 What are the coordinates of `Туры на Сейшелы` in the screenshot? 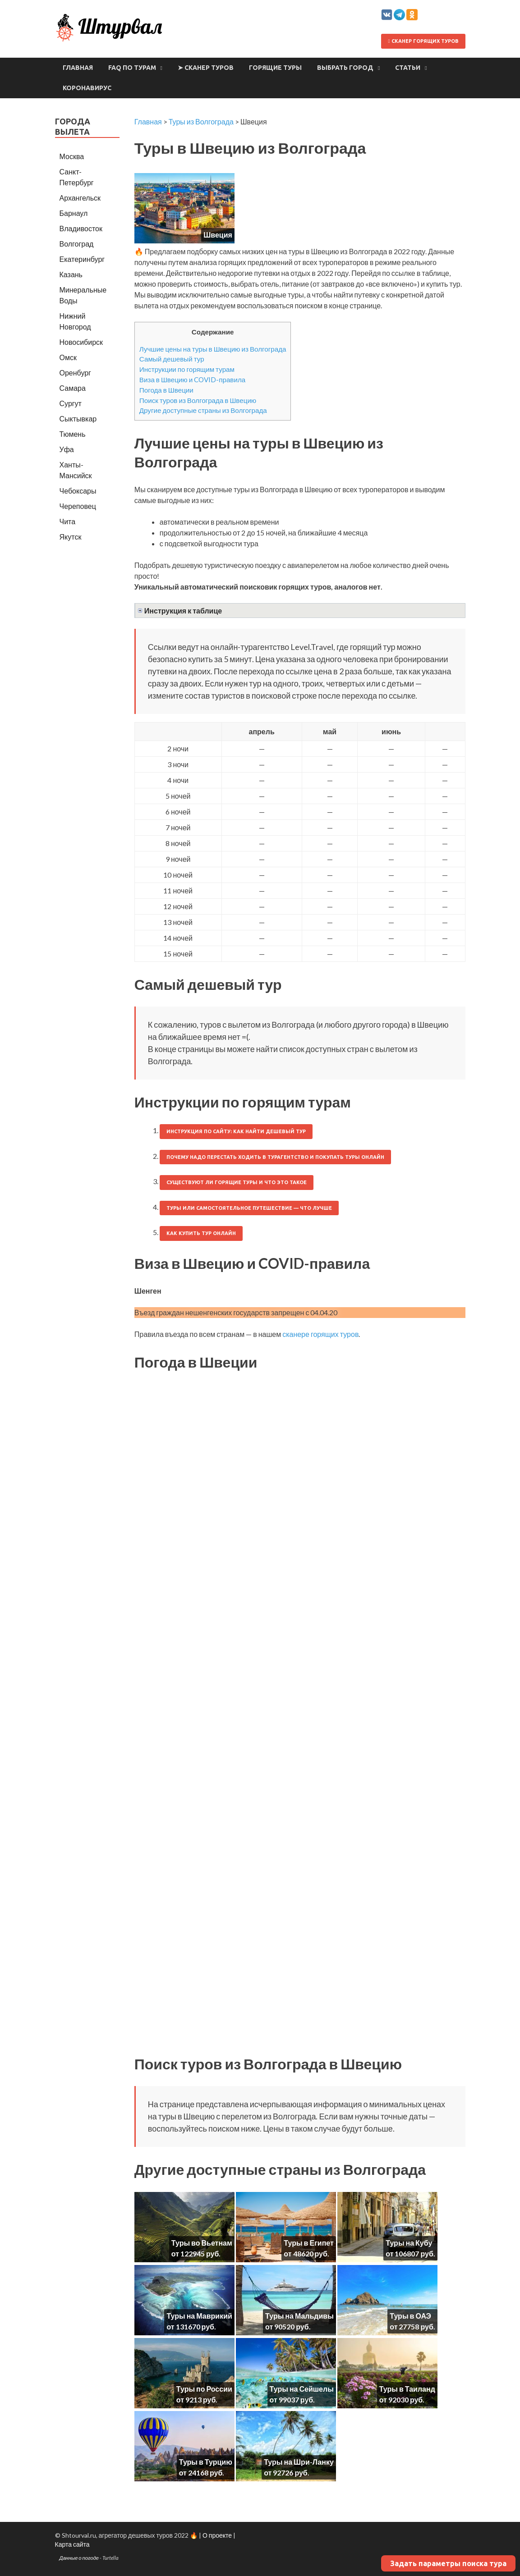 It's located at (302, 2388).